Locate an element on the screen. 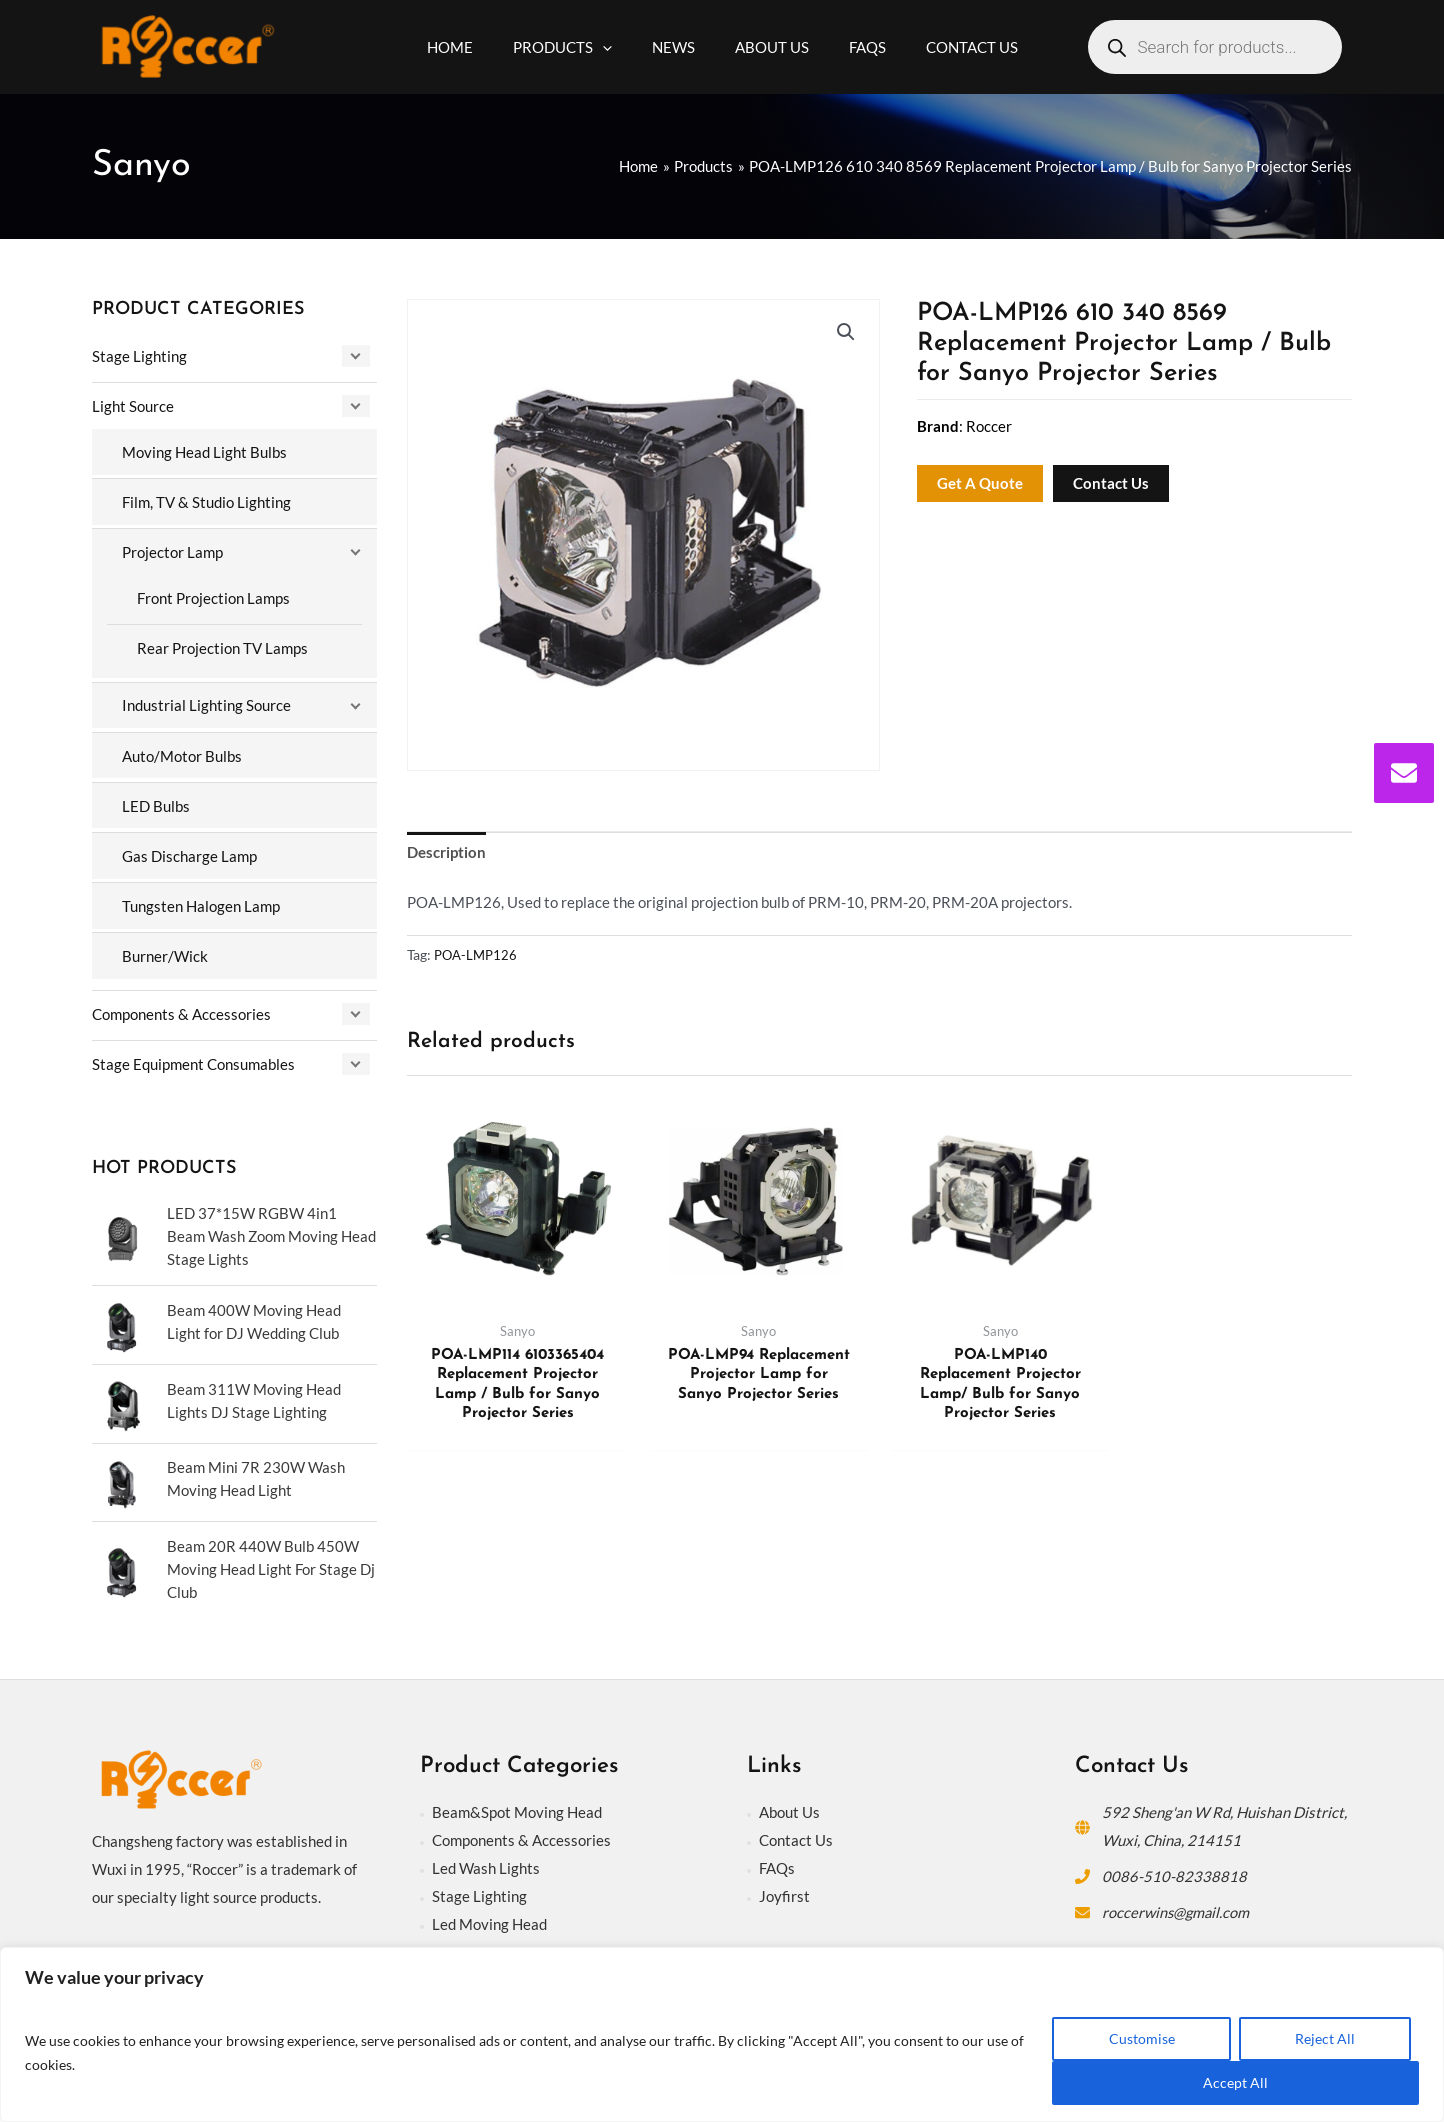 The width and height of the screenshot is (1444, 2122). Film, TV & Studio Lighting is located at coordinates (206, 501).